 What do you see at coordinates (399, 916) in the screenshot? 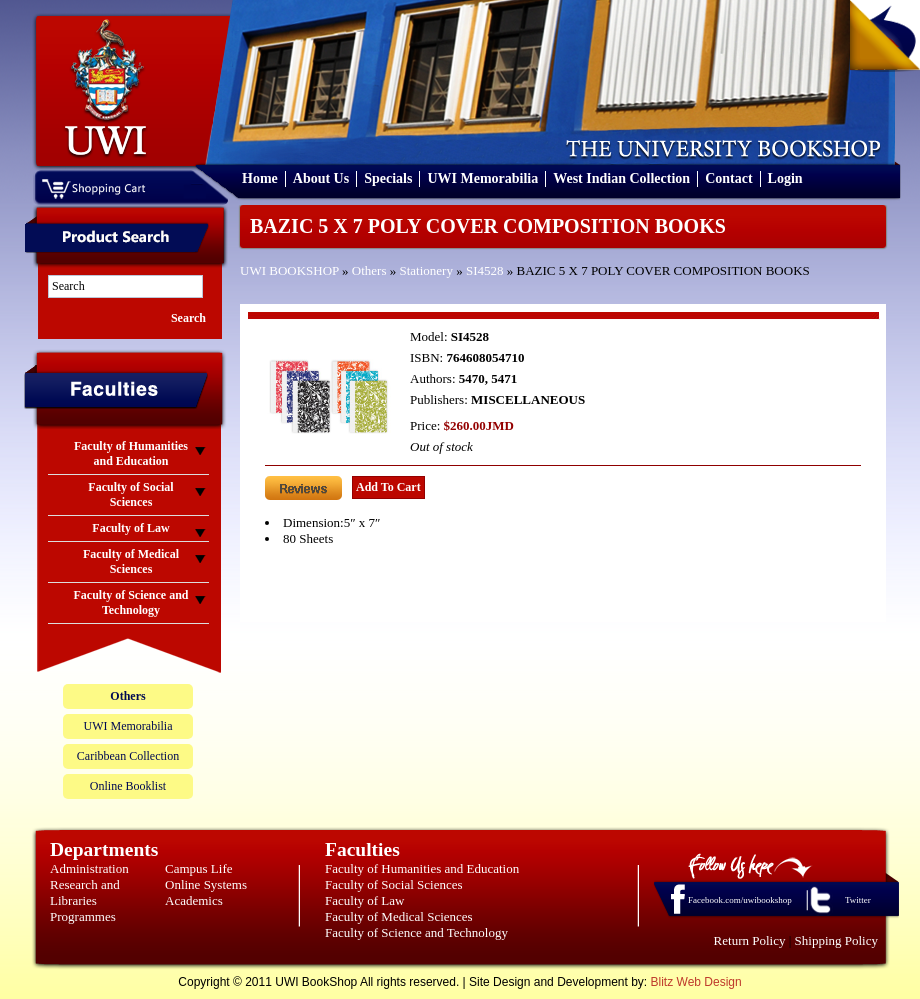
I see `Faculty of Medical Sciences` at bounding box center [399, 916].